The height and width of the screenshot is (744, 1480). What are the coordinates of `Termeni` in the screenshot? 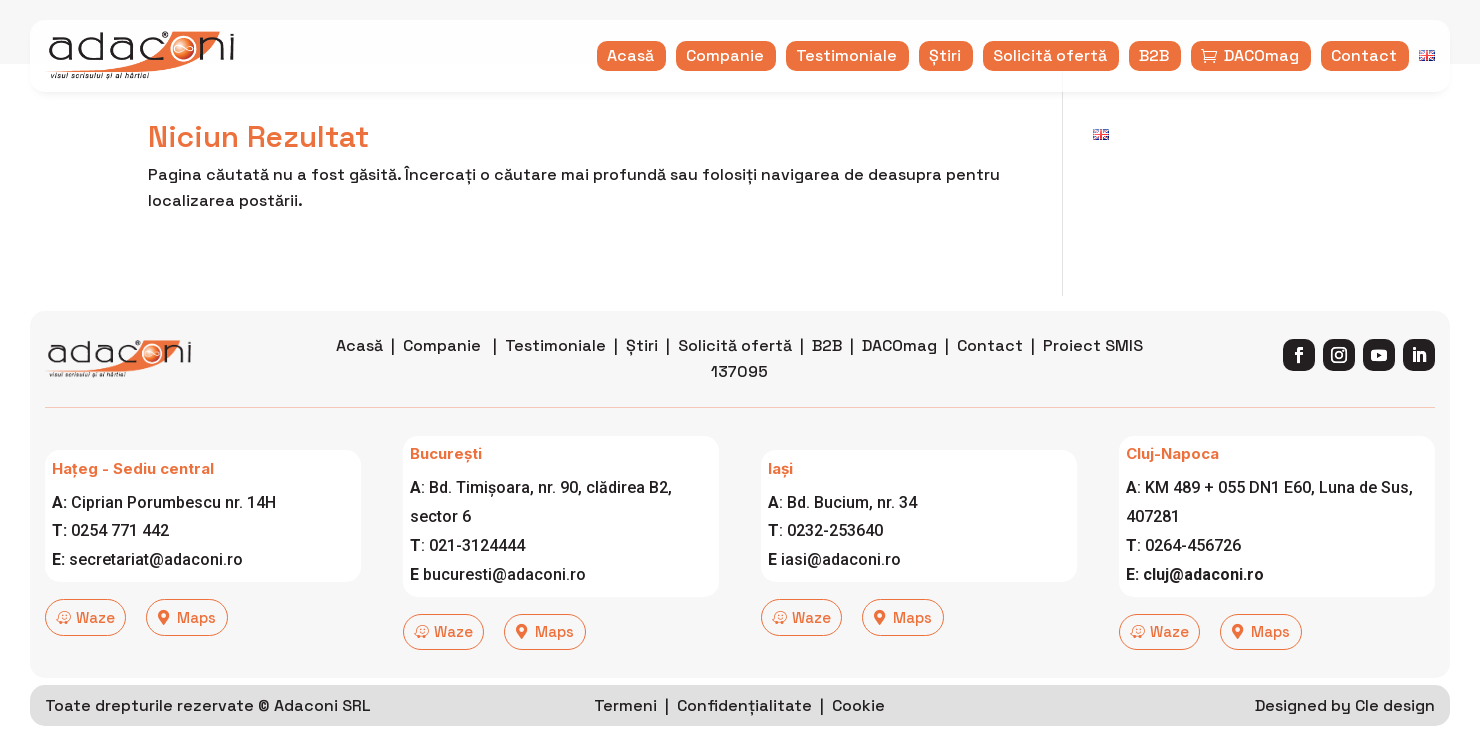 It's located at (625, 725).